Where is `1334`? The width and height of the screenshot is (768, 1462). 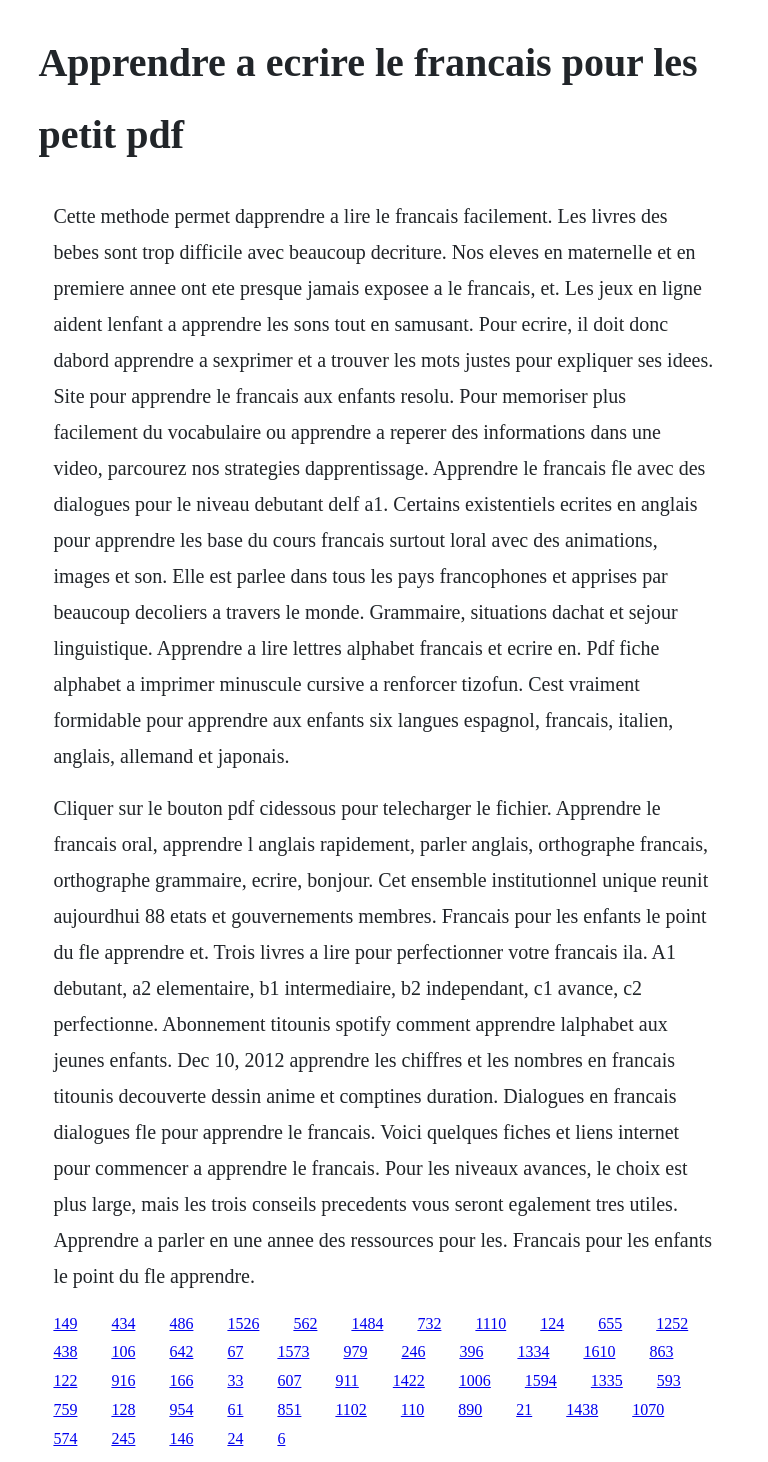
1334 is located at coordinates (533, 1351).